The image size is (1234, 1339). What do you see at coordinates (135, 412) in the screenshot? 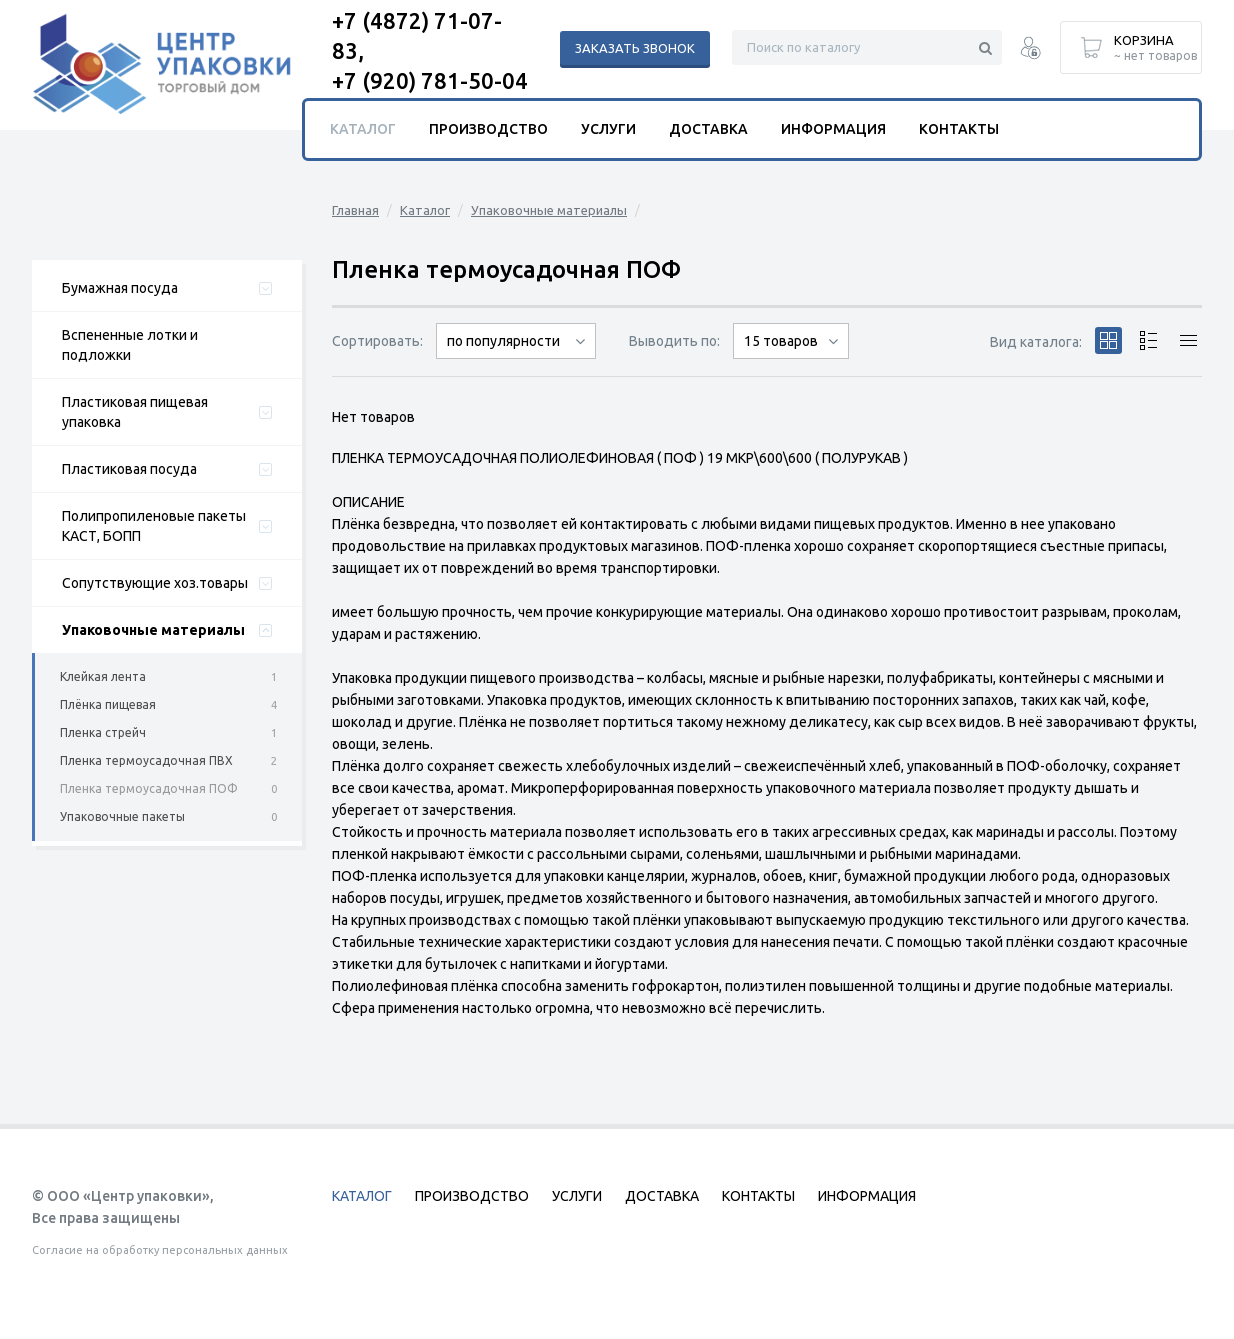
I see `Пластиковая пищевая упаковка` at bounding box center [135, 412].